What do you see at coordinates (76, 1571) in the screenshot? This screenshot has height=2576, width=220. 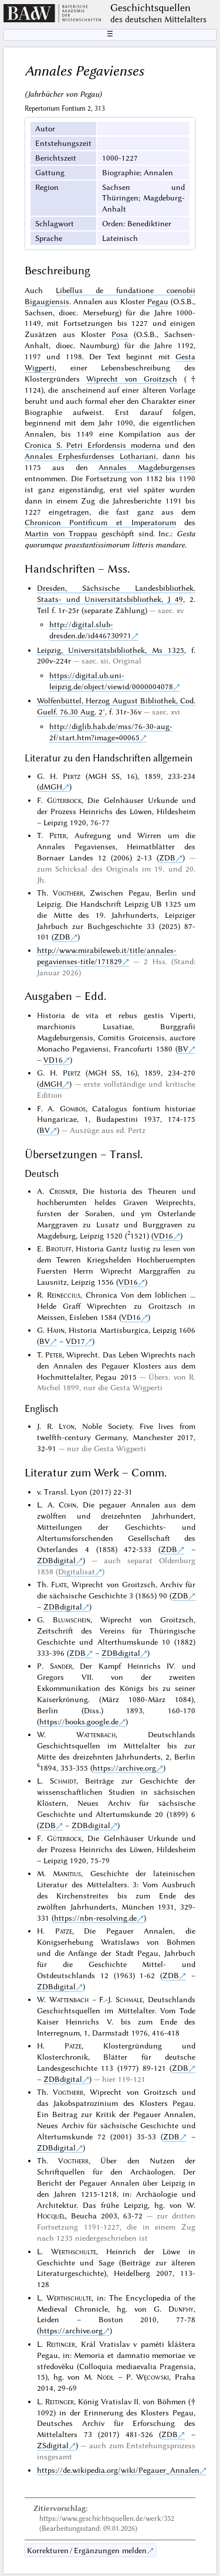 I see `Digitalisat` at bounding box center [76, 1571].